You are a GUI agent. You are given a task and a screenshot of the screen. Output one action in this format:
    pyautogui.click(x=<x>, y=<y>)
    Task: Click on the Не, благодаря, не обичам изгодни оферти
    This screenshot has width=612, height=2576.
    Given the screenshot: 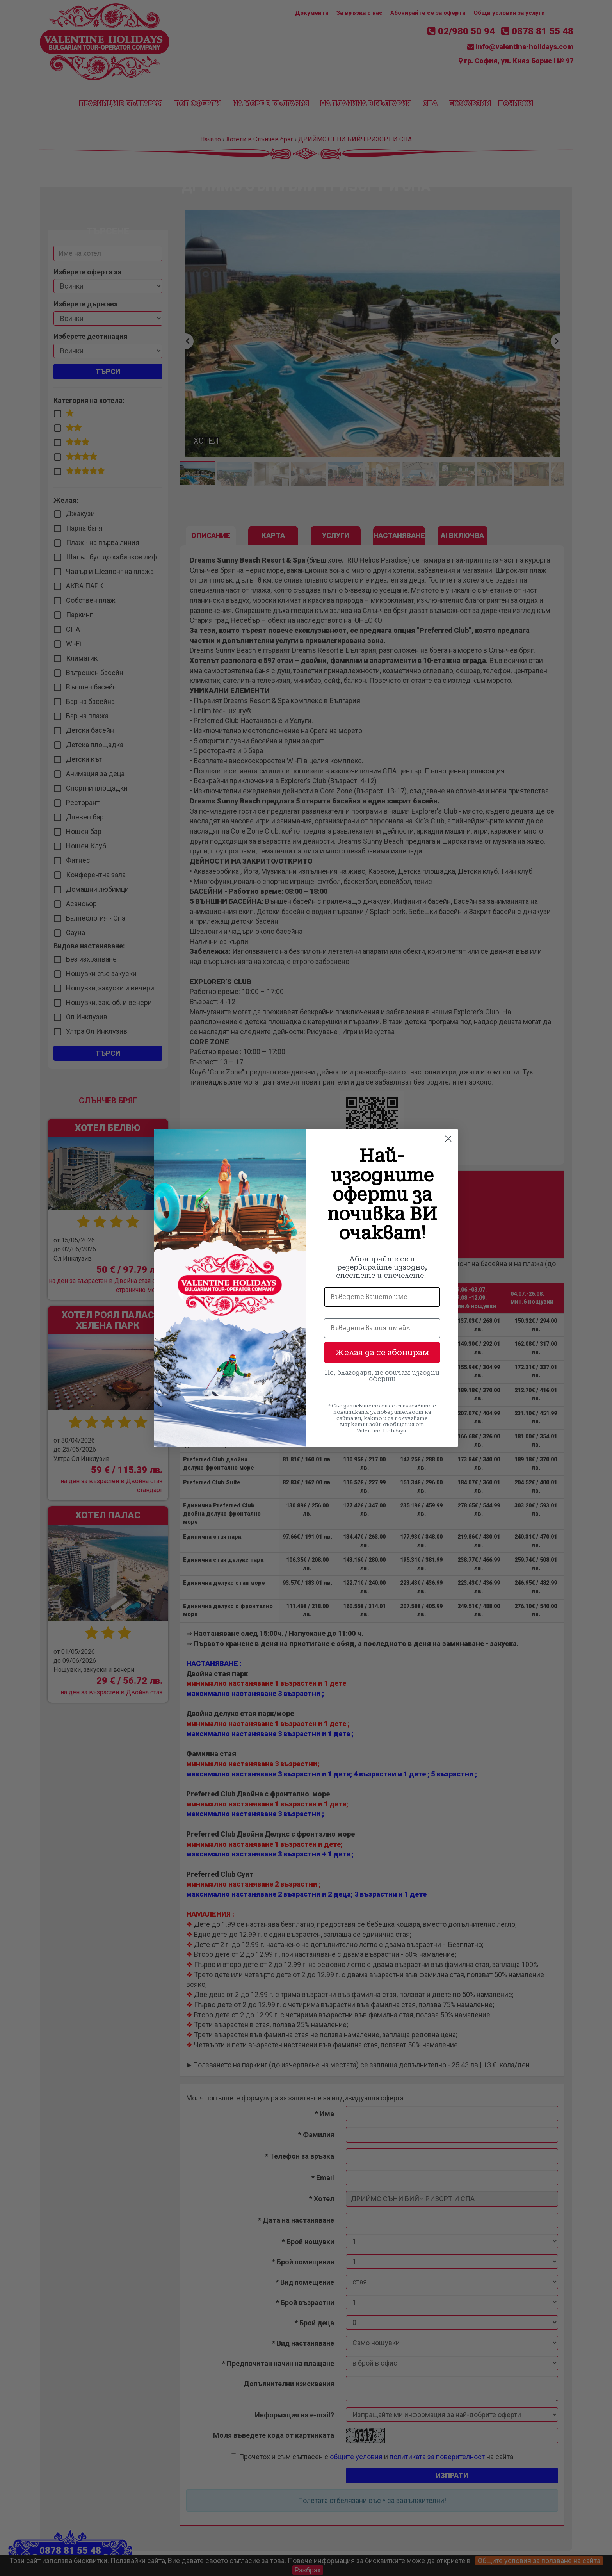 What is the action you would take?
    pyautogui.click(x=382, y=1375)
    